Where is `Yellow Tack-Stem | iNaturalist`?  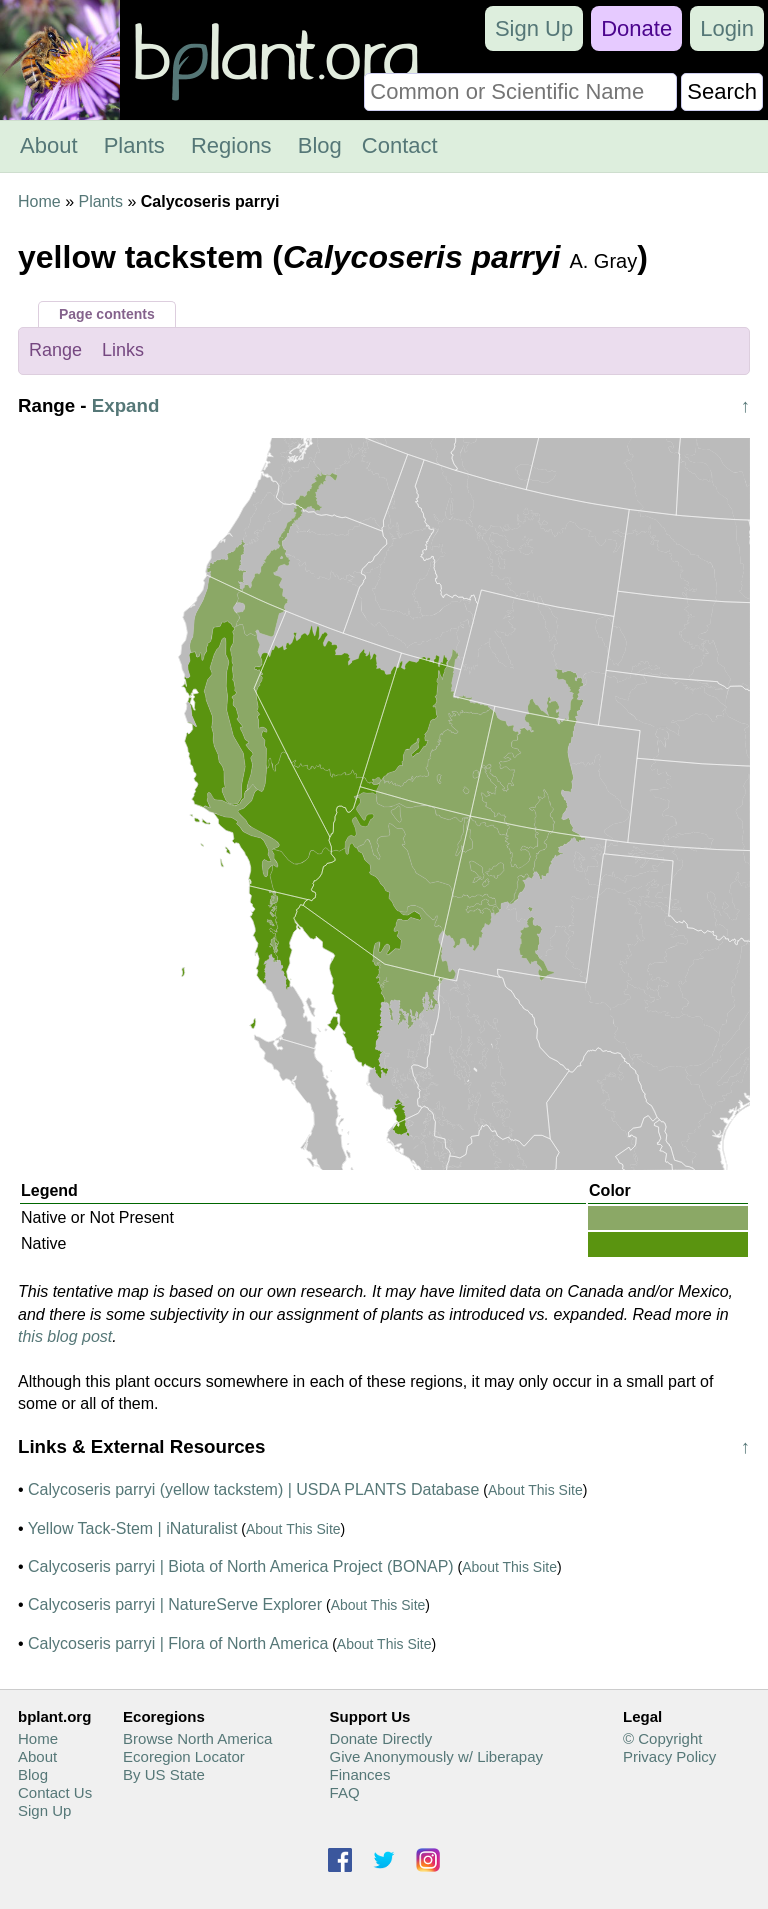 Yellow Tack-Stem | iNaturalist is located at coordinates (133, 1528).